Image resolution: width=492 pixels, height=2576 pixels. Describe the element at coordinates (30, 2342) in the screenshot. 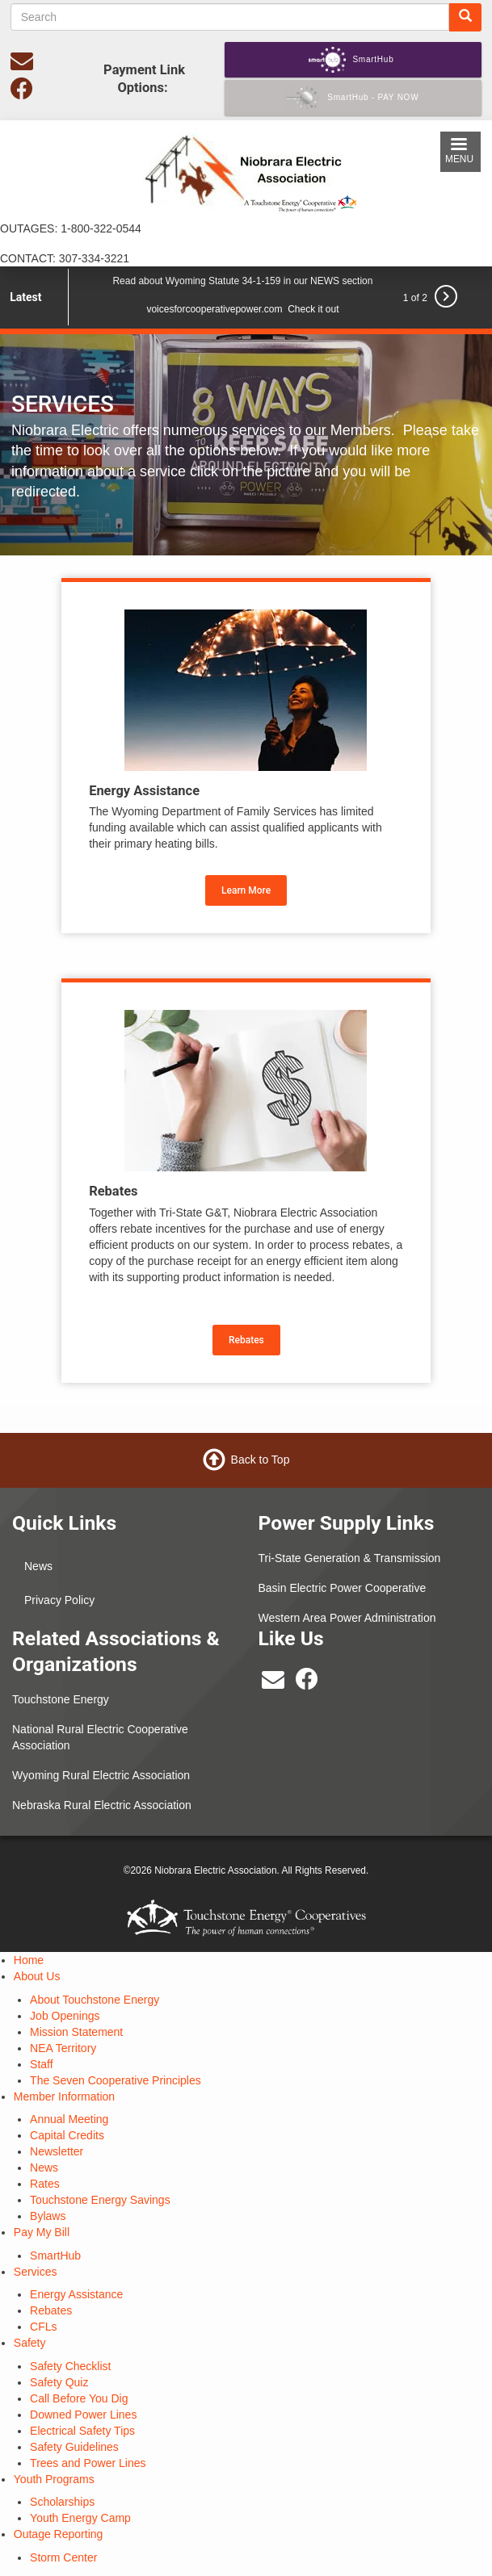

I see `Safety` at that location.